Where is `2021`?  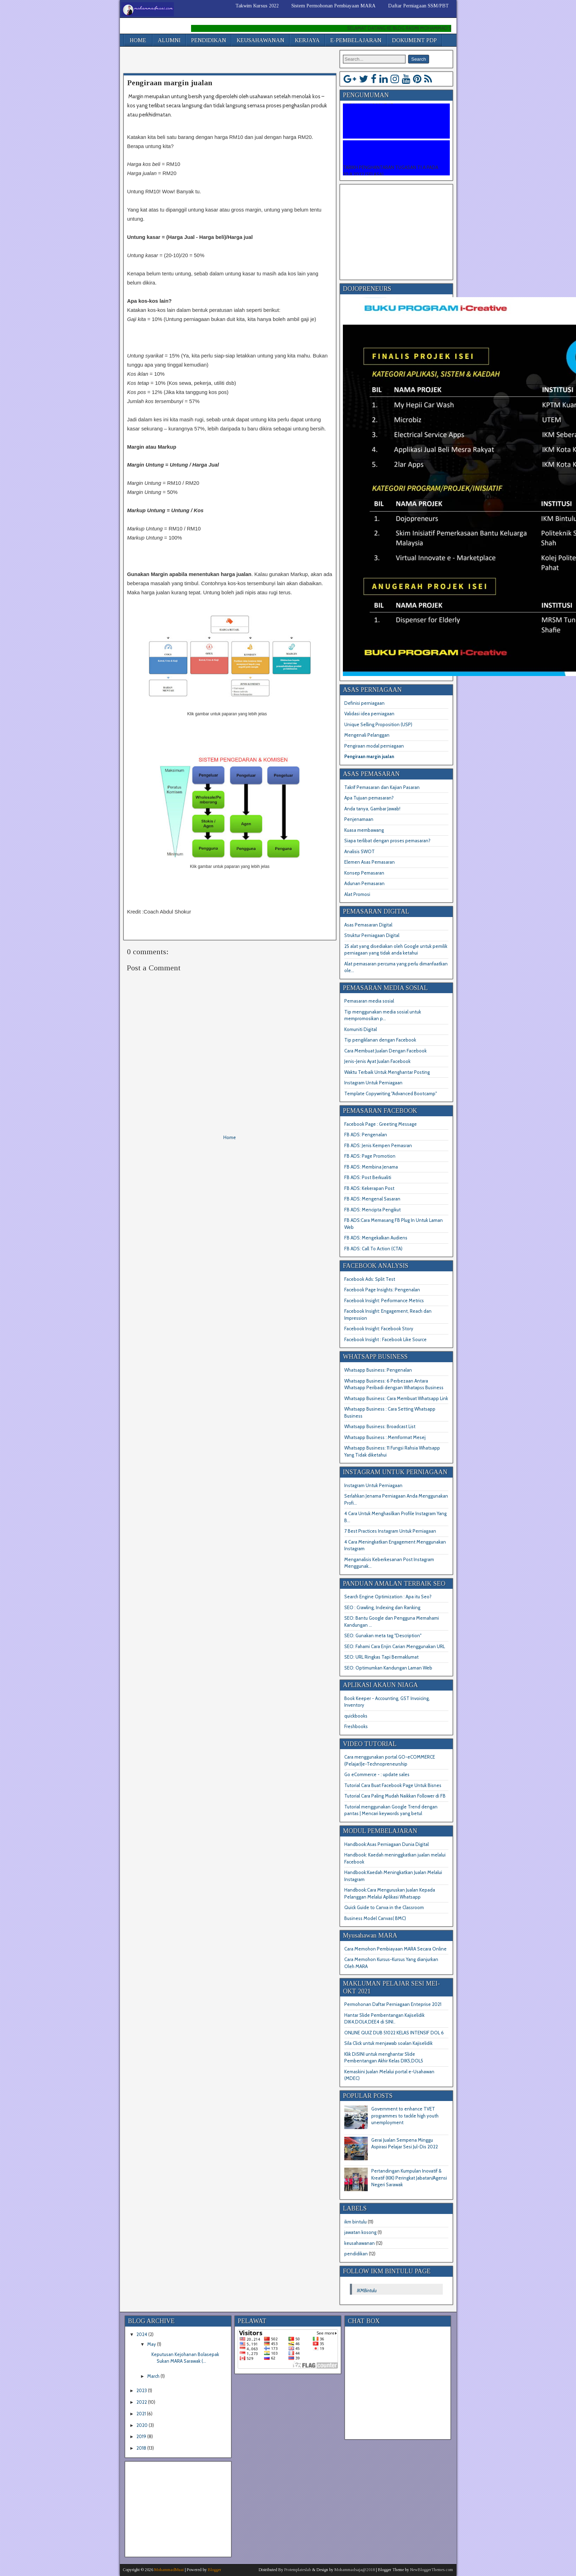 2021 is located at coordinates (141, 2413).